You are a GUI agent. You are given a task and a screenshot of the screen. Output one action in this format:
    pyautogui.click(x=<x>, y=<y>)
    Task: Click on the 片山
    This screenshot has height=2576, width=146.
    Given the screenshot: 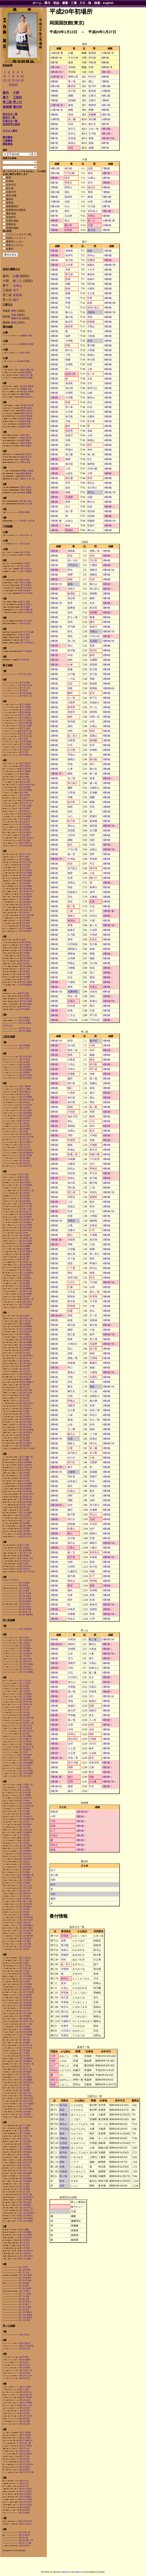 What is the action you would take?
    pyautogui.click(x=67, y=206)
    